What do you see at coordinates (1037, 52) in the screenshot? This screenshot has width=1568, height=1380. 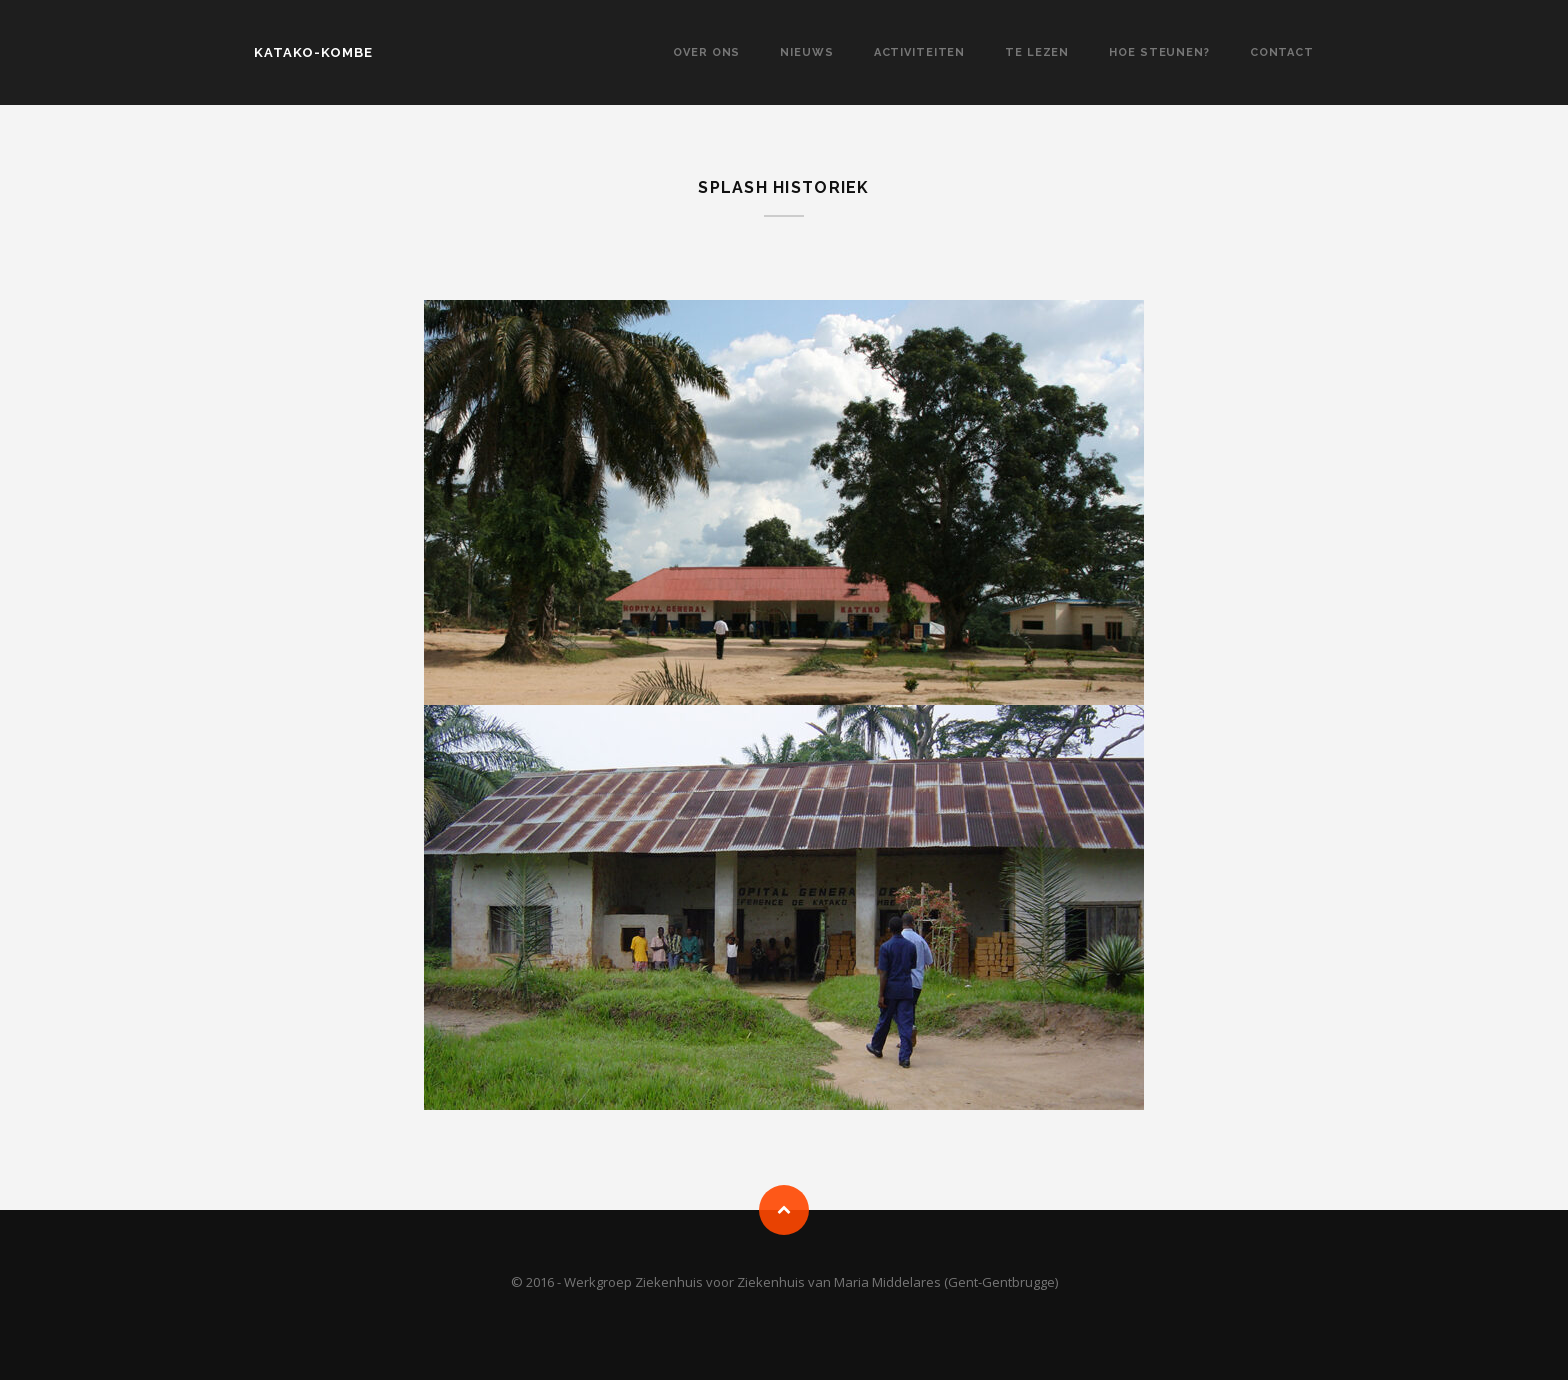 I see `Te lezen` at bounding box center [1037, 52].